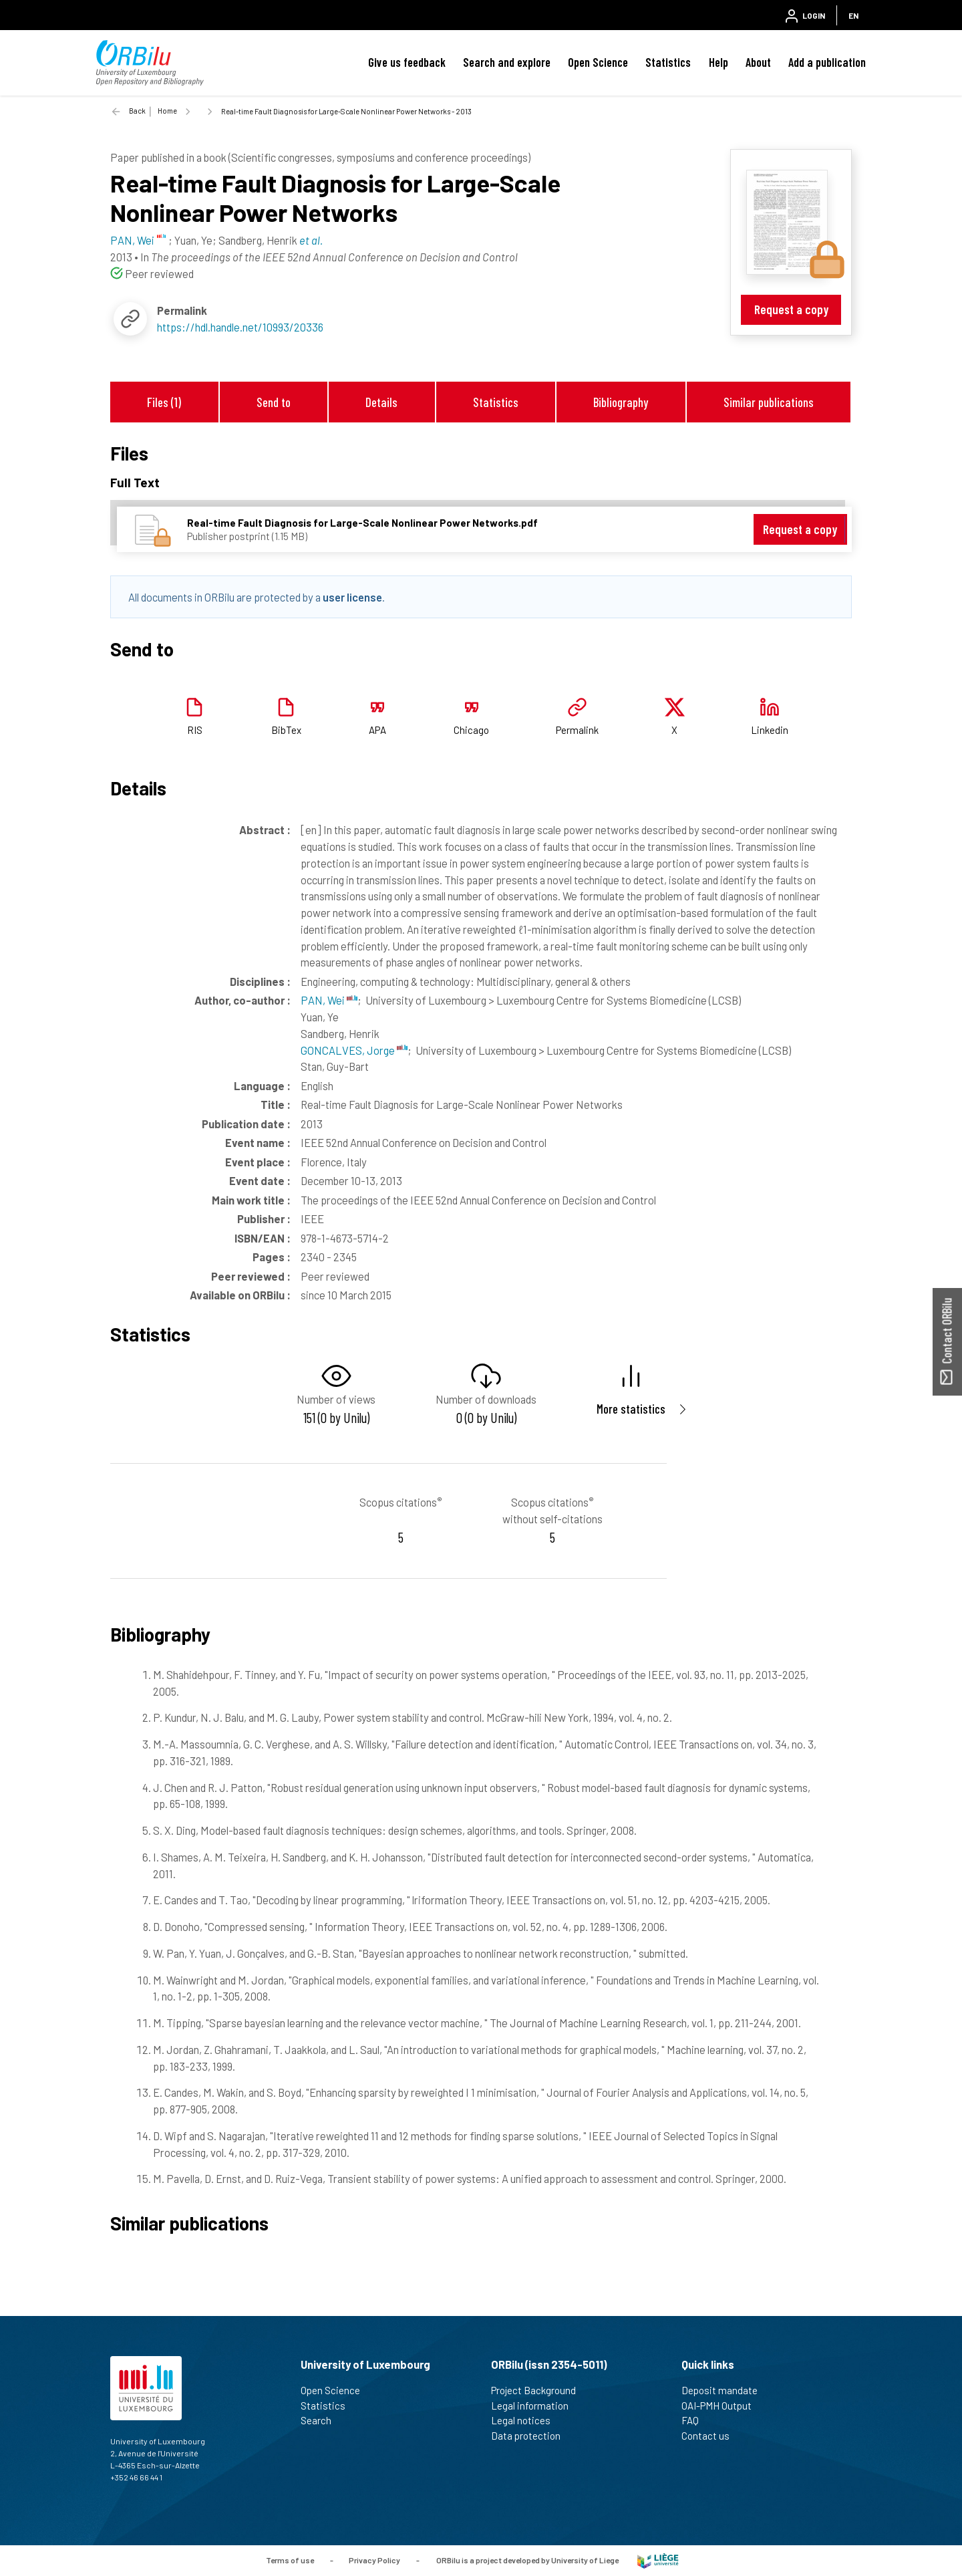 The height and width of the screenshot is (2576, 962). Describe the element at coordinates (274, 402) in the screenshot. I see `Send to` at that location.